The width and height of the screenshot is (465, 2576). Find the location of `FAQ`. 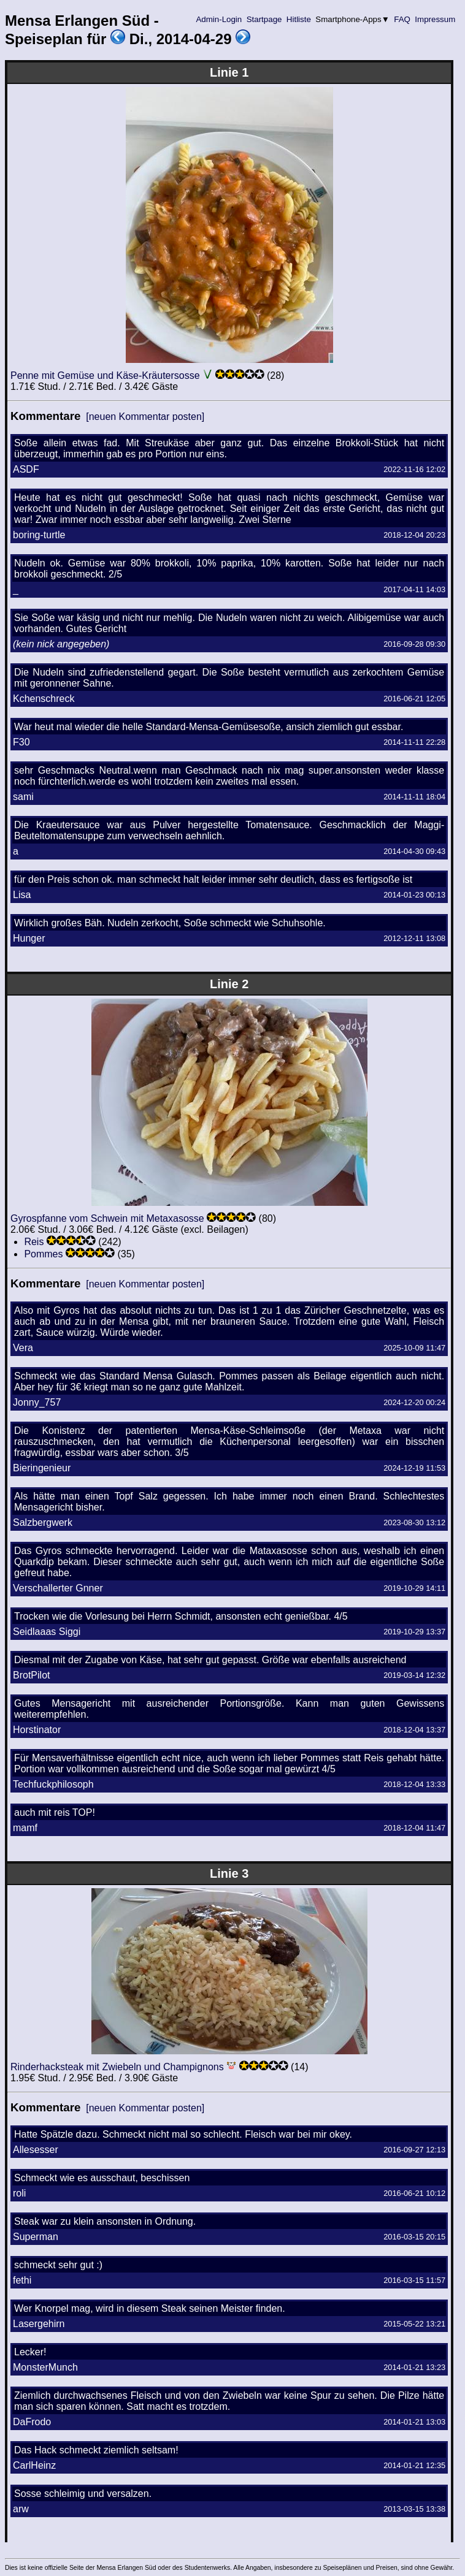

FAQ is located at coordinates (402, 19).